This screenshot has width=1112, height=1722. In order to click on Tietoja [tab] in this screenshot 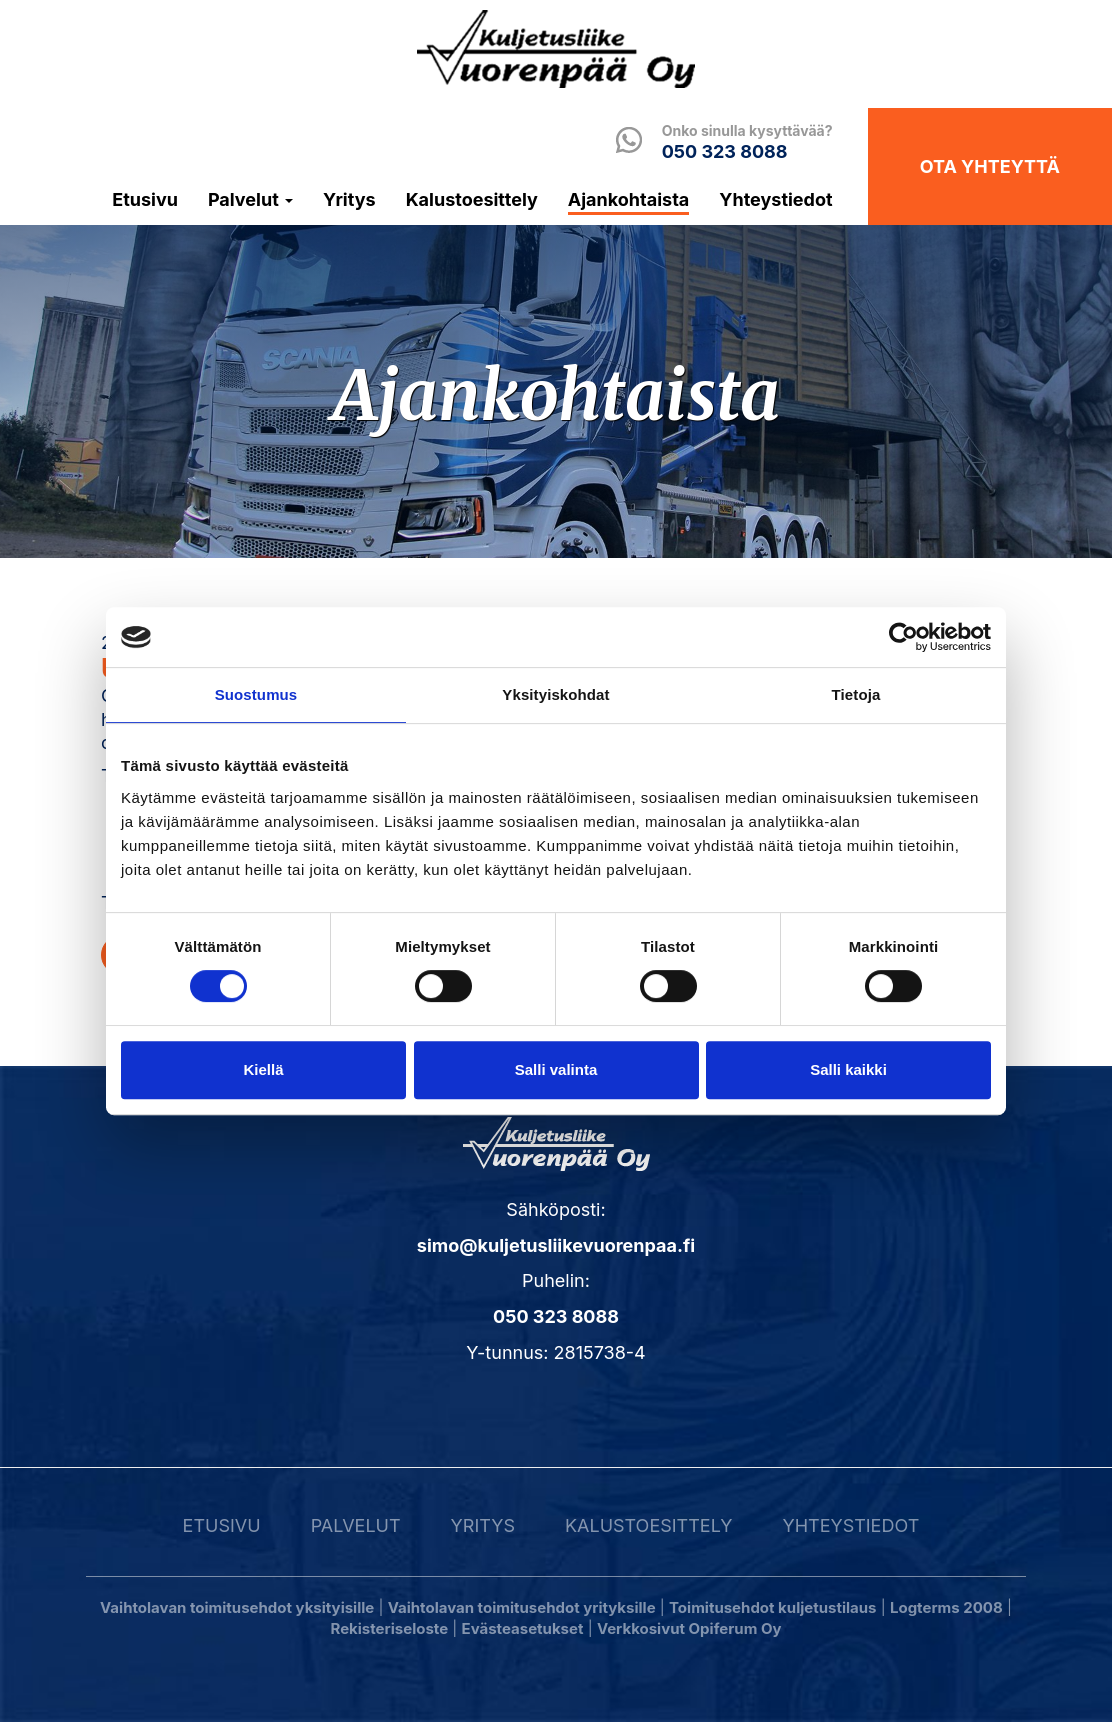, I will do `click(856, 694)`.